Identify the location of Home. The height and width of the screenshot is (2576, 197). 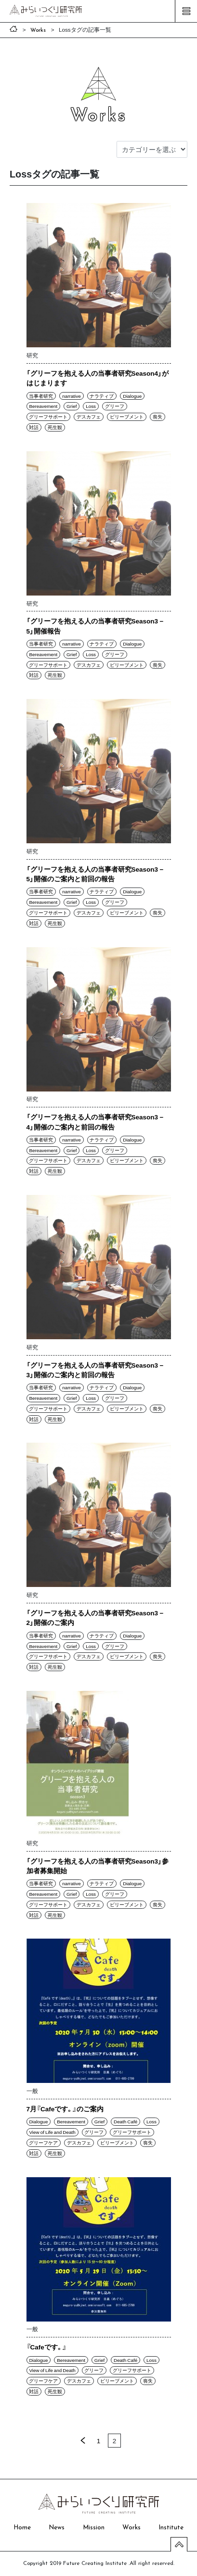
(22, 2528).